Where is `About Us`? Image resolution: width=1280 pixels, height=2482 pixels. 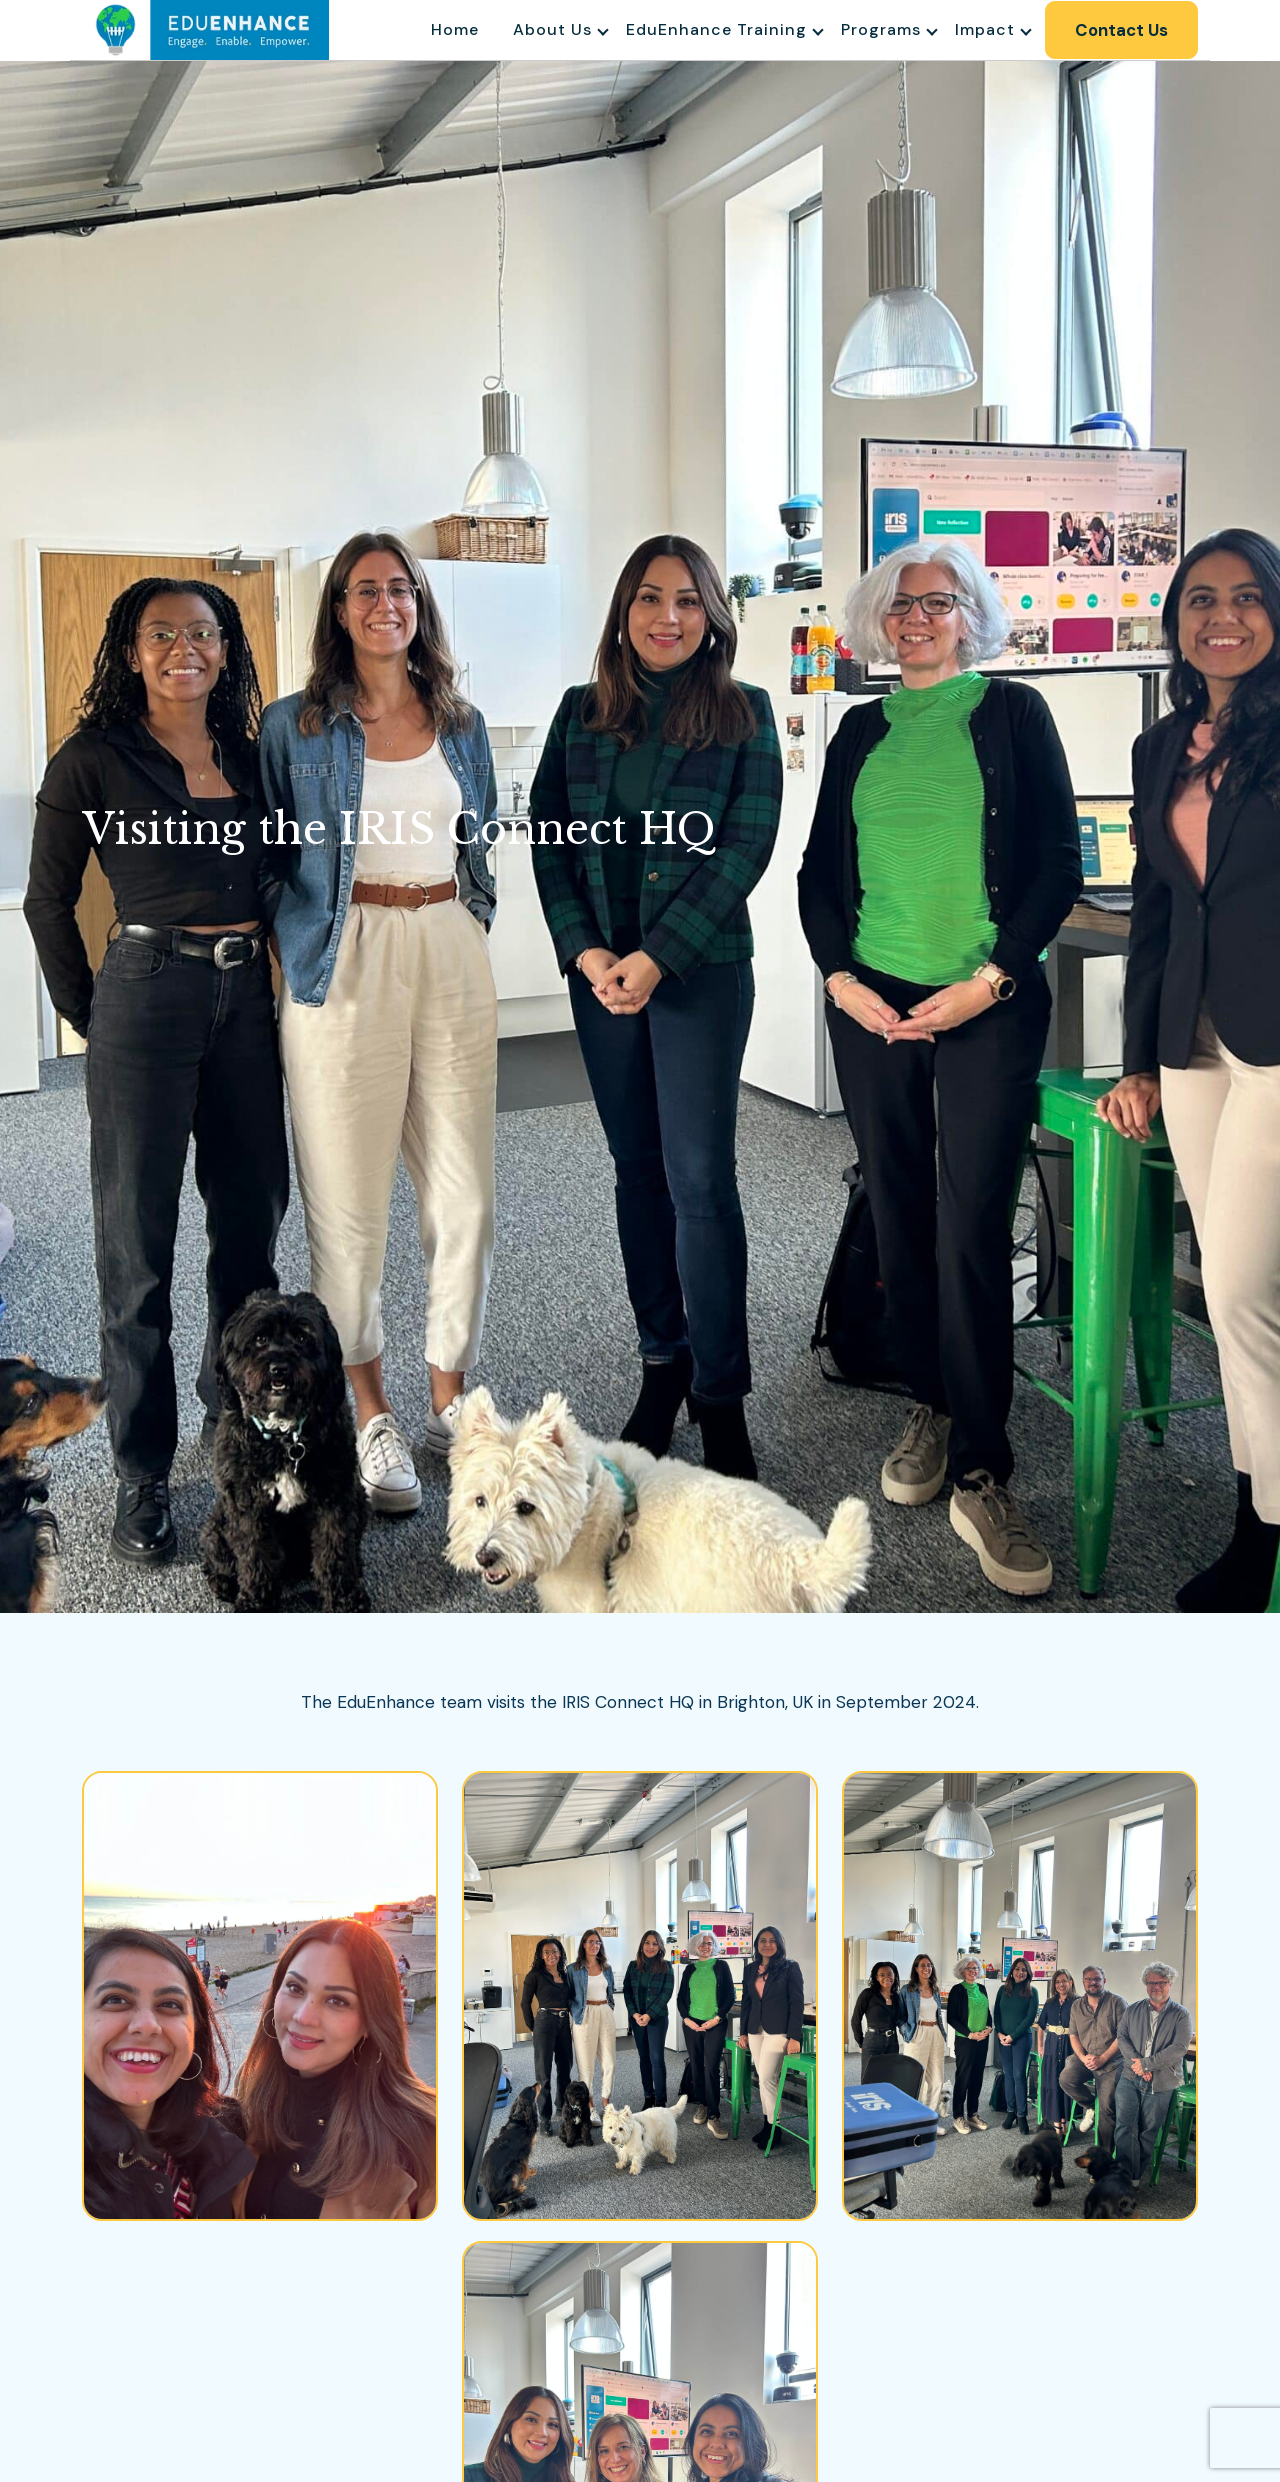 About Us is located at coordinates (550, 29).